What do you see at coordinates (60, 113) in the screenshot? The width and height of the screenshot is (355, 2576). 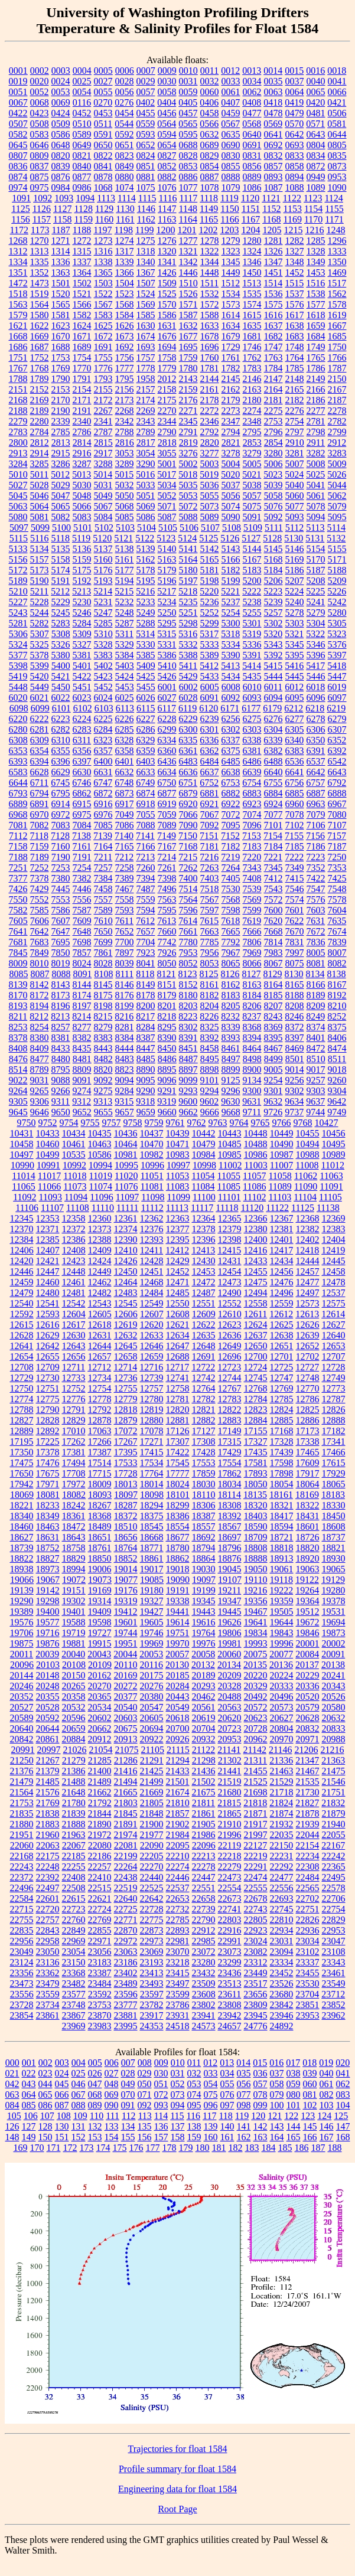 I see `0424` at bounding box center [60, 113].